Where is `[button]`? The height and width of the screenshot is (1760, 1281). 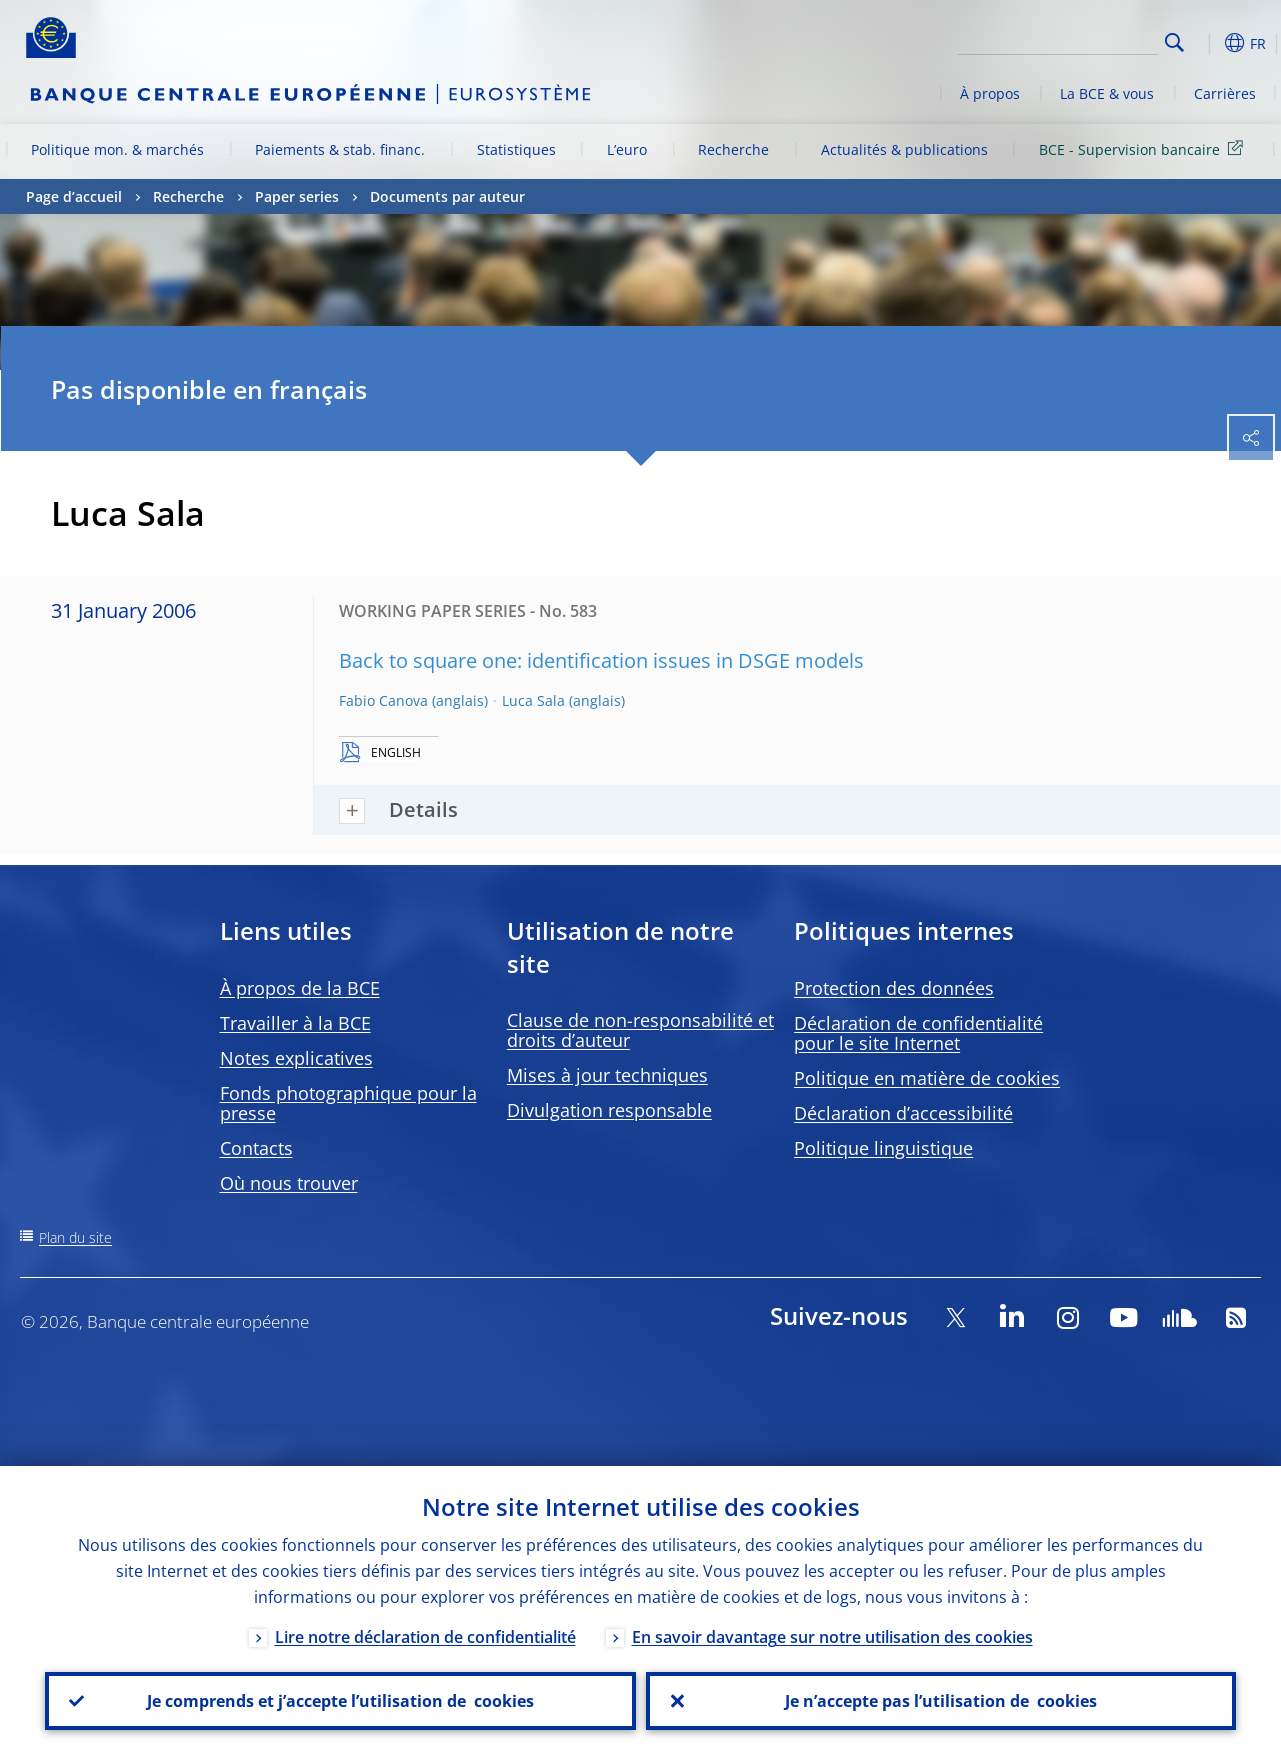
[button] is located at coordinates (1206, 43).